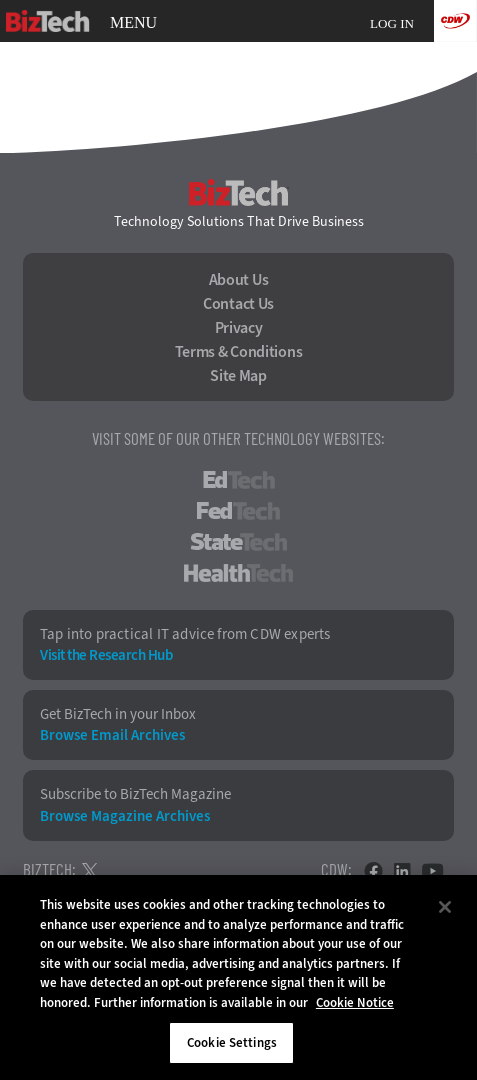 The height and width of the screenshot is (1080, 477). I want to click on [Close], so click(445, 907).